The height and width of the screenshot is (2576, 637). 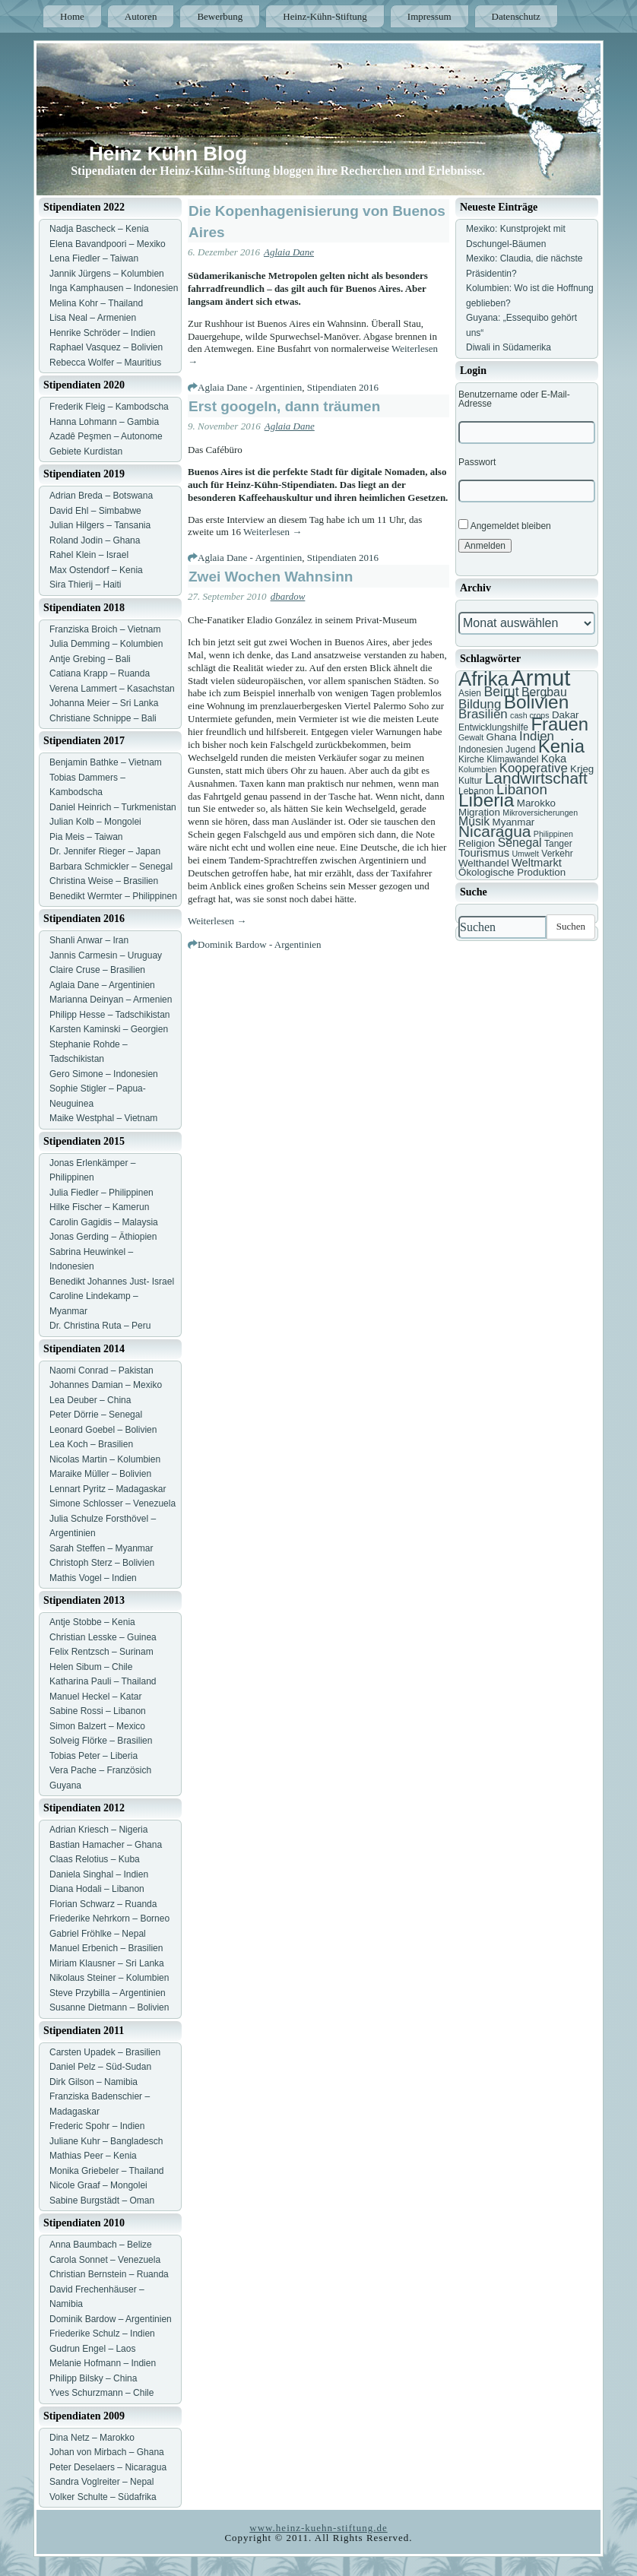 What do you see at coordinates (109, 1014) in the screenshot?
I see `Philipp Hesse – Tadschikistan` at bounding box center [109, 1014].